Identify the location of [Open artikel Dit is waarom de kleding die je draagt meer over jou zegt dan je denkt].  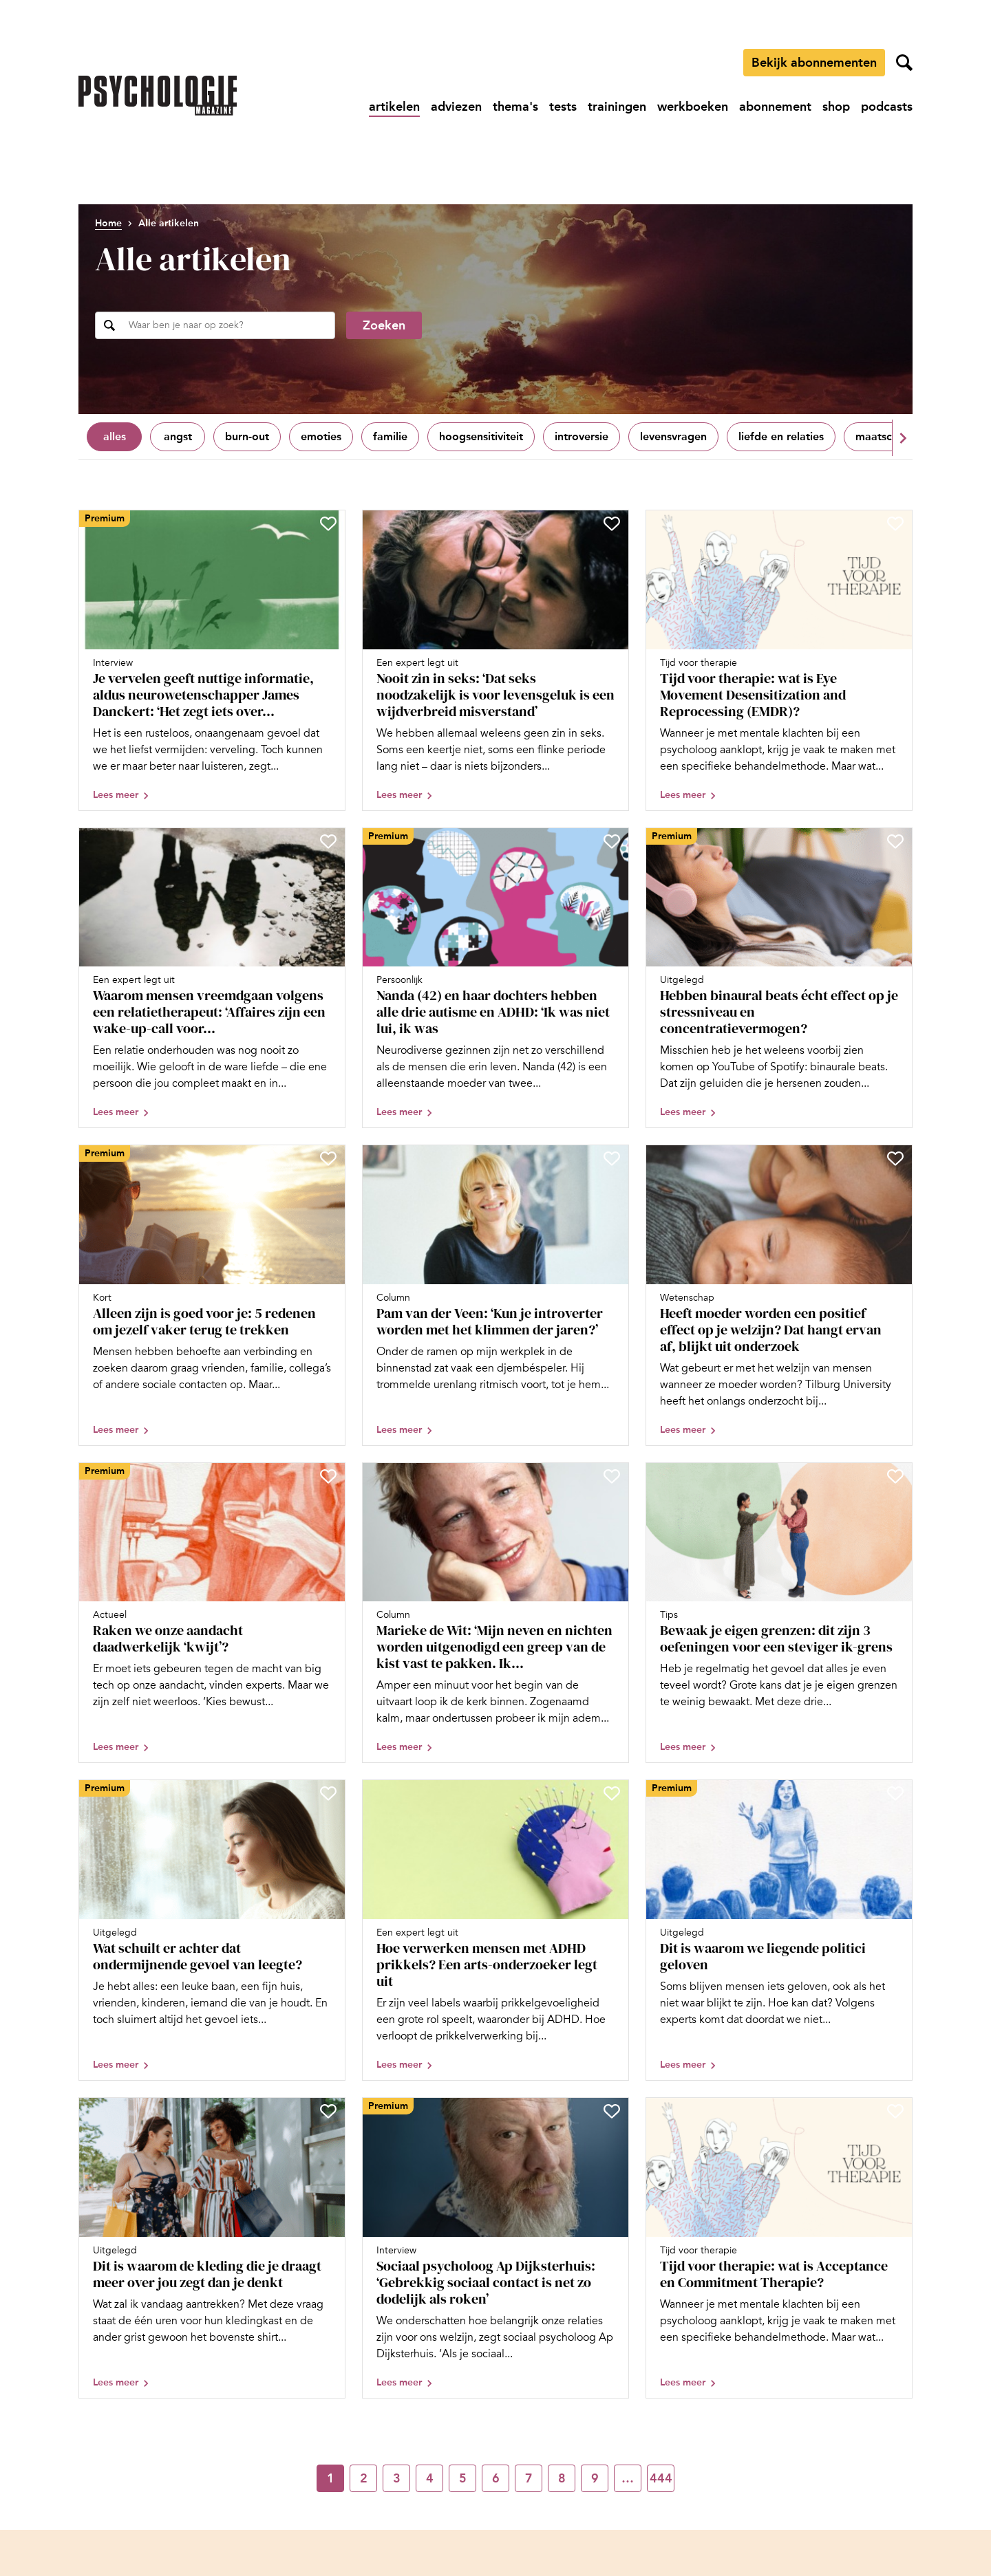
(212, 2248).